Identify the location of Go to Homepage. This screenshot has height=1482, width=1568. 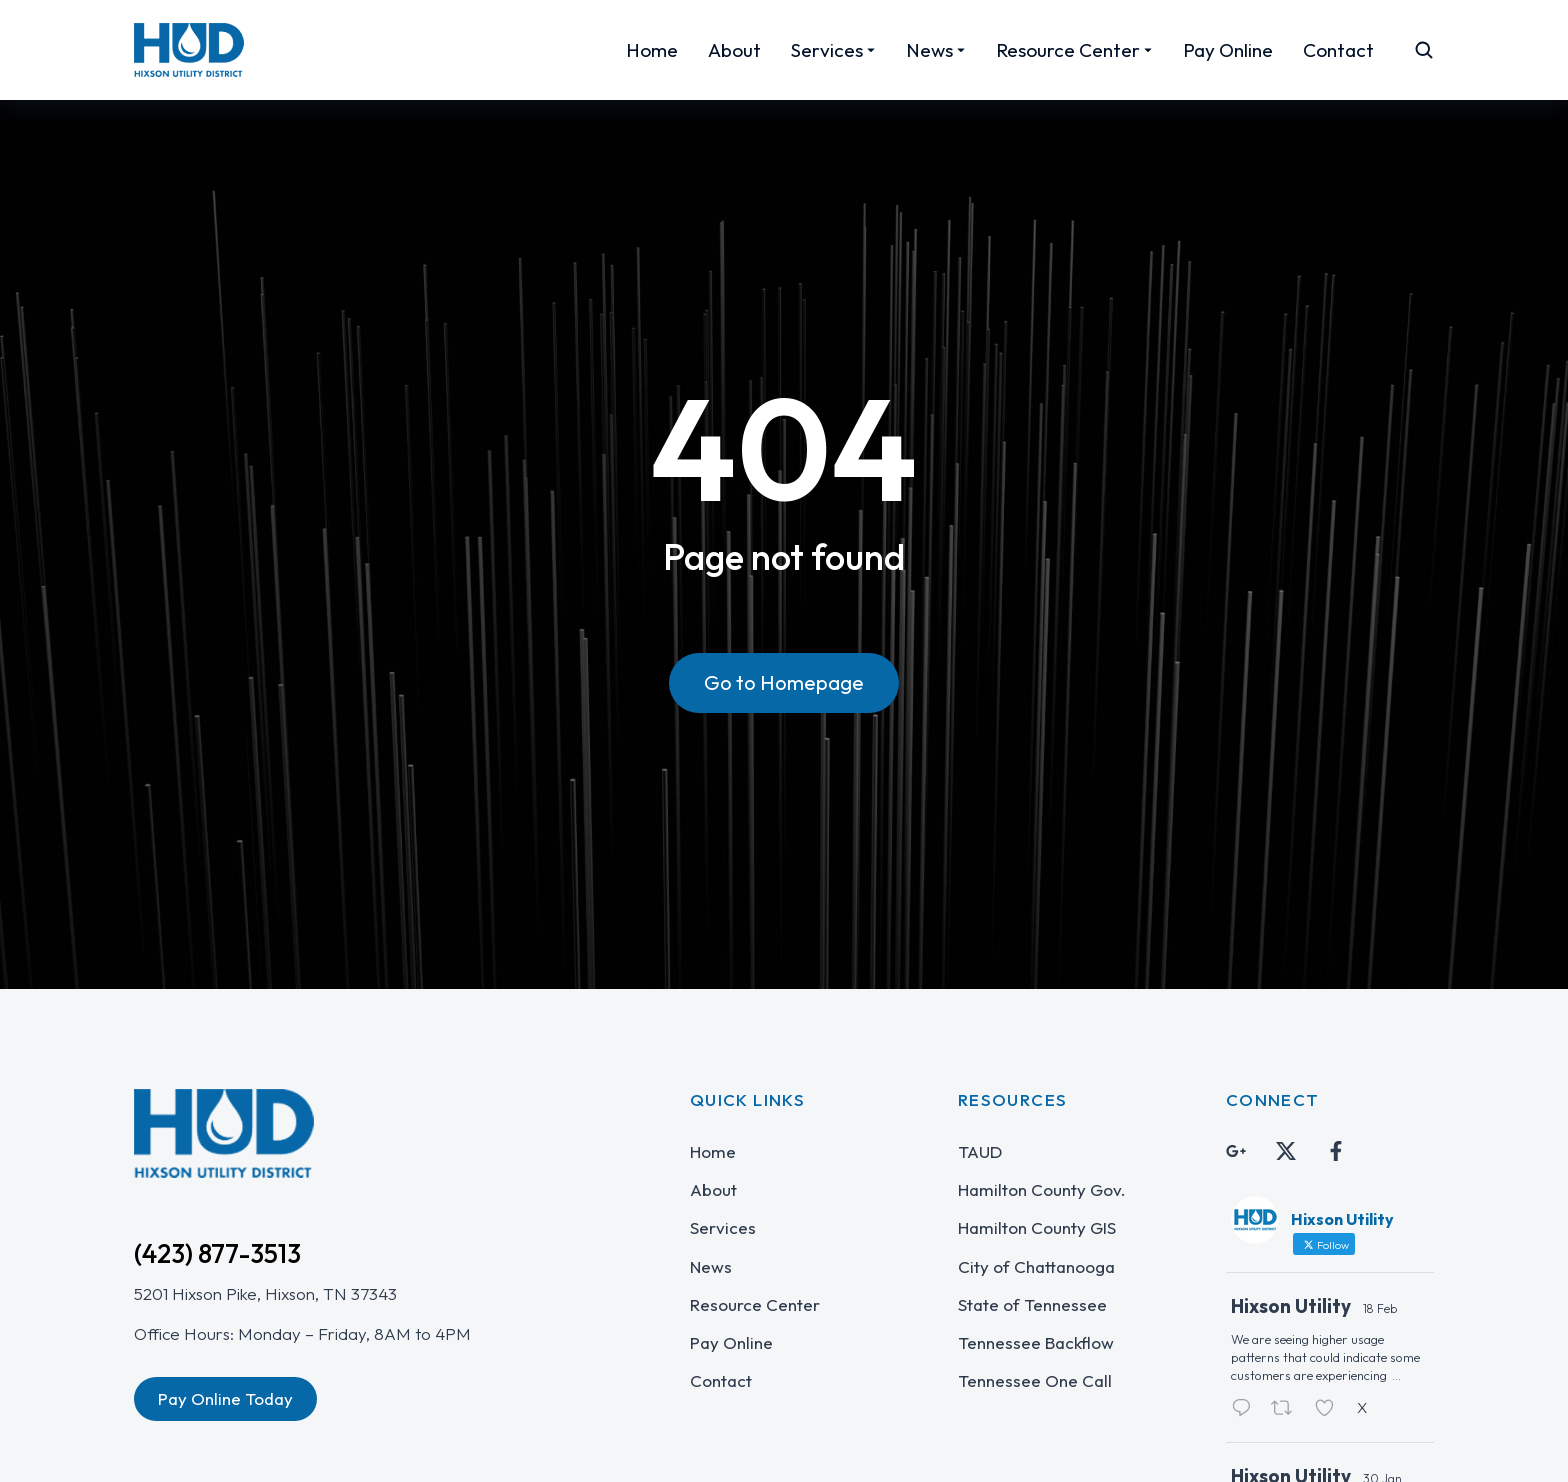
(784, 682).